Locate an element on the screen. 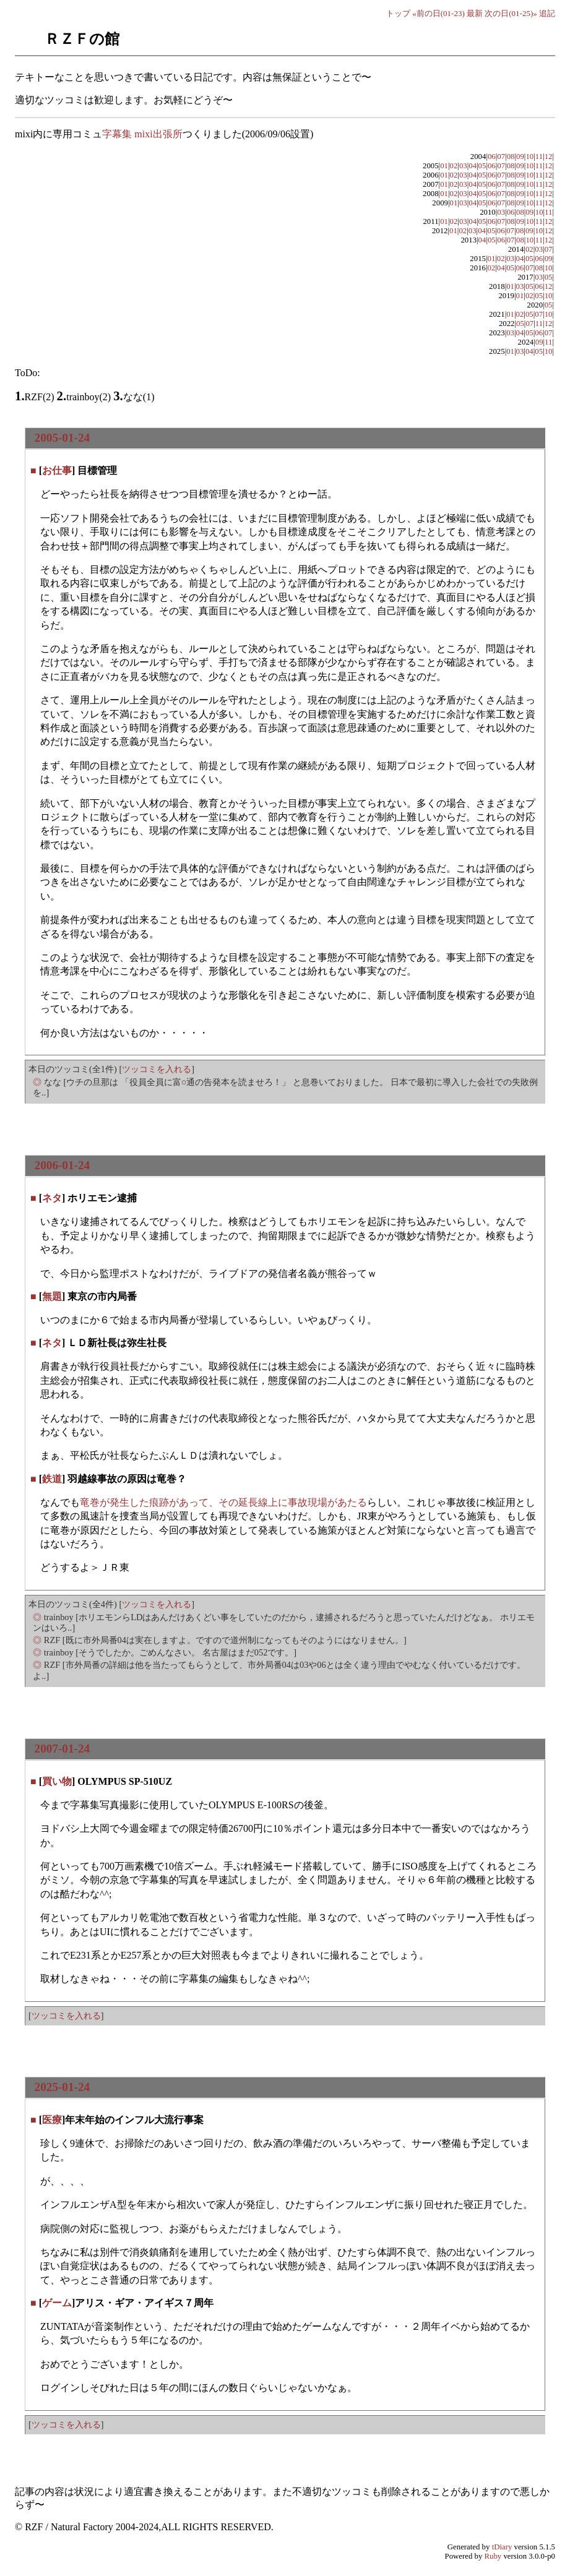  鉄道 is located at coordinates (52, 1479).